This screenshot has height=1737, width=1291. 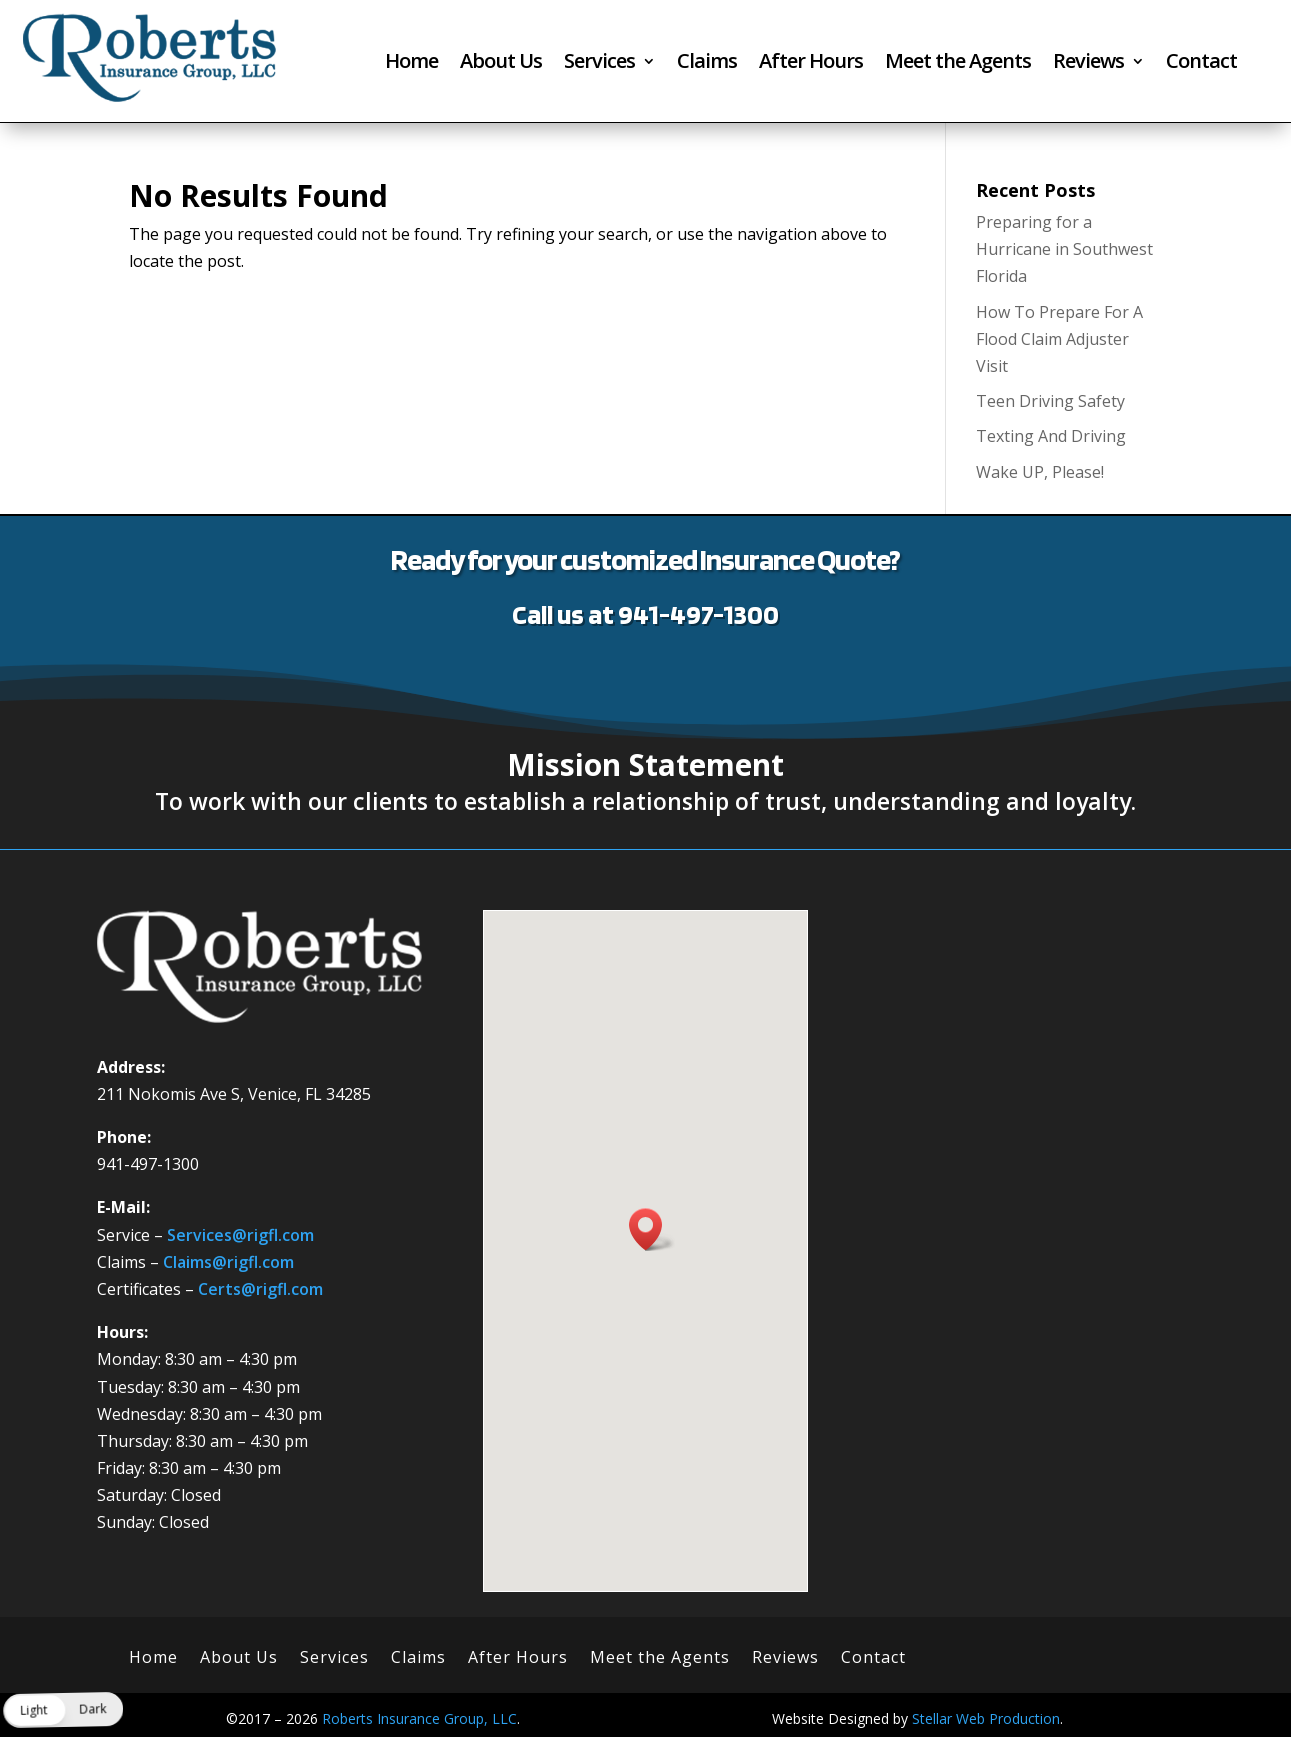 I want to click on Teen Driving Safety, so click(x=1050, y=401).